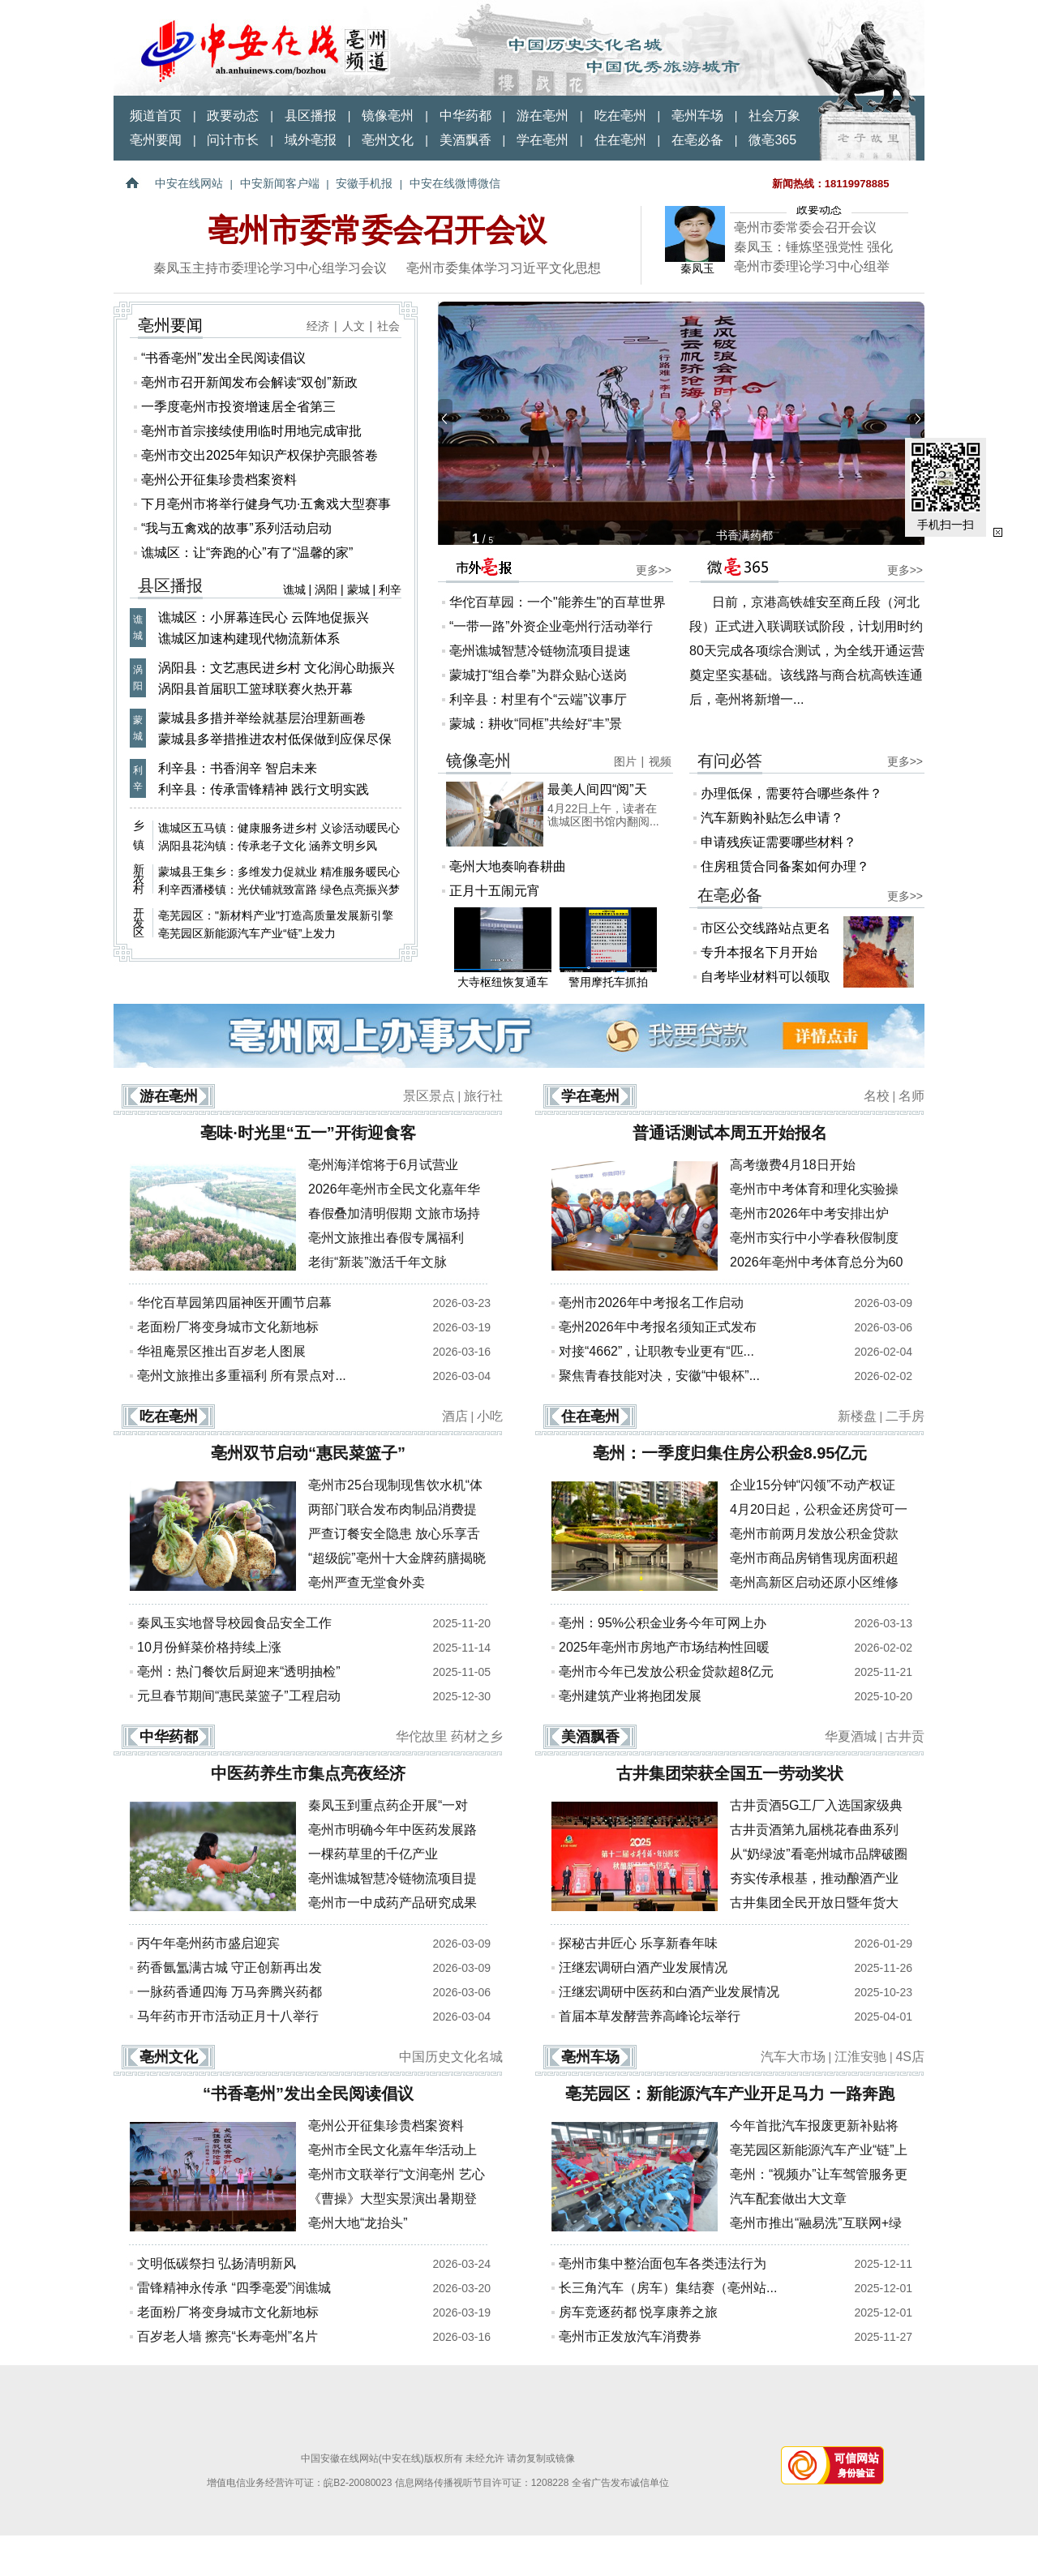  I want to click on 安徽手机报, so click(364, 183).